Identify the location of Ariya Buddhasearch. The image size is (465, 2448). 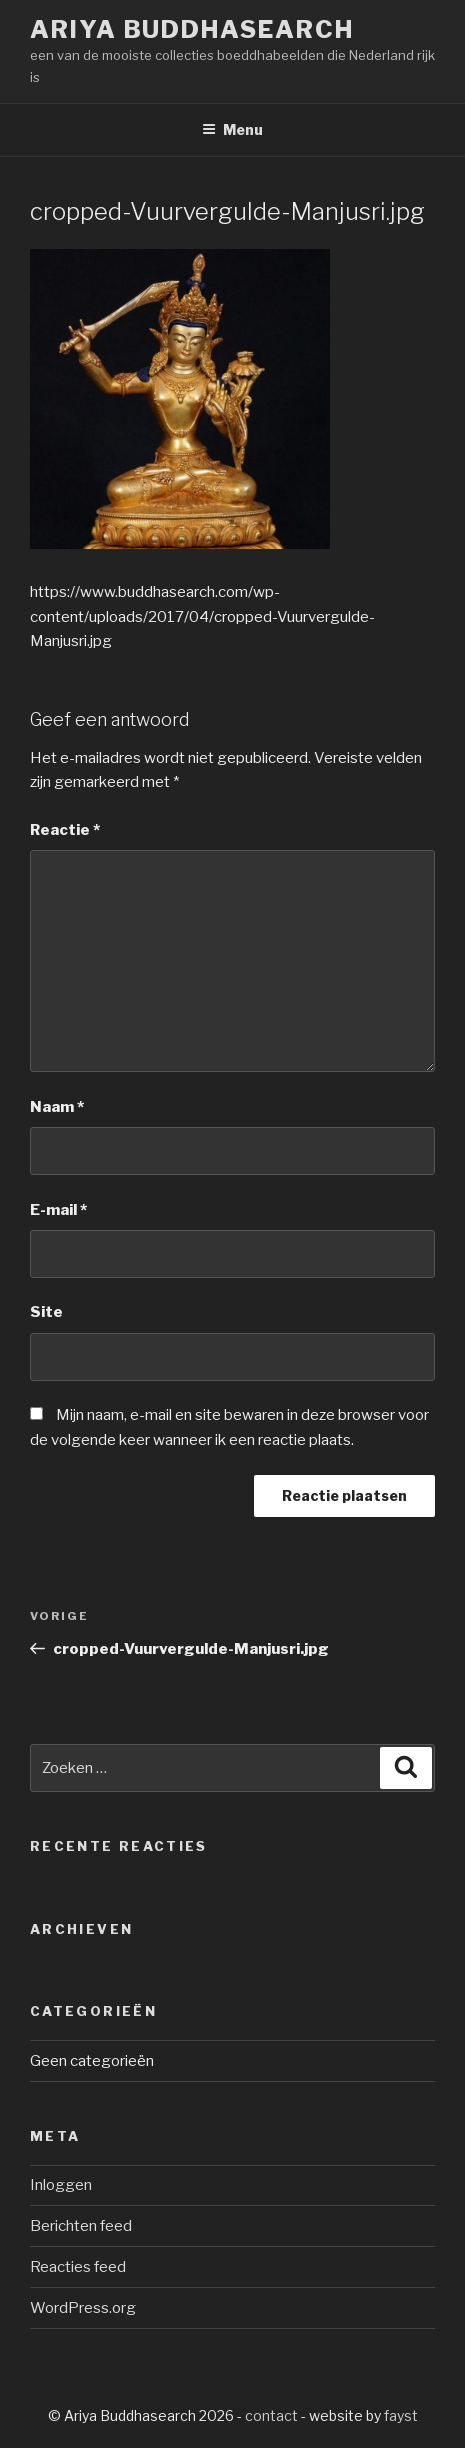
(192, 29).